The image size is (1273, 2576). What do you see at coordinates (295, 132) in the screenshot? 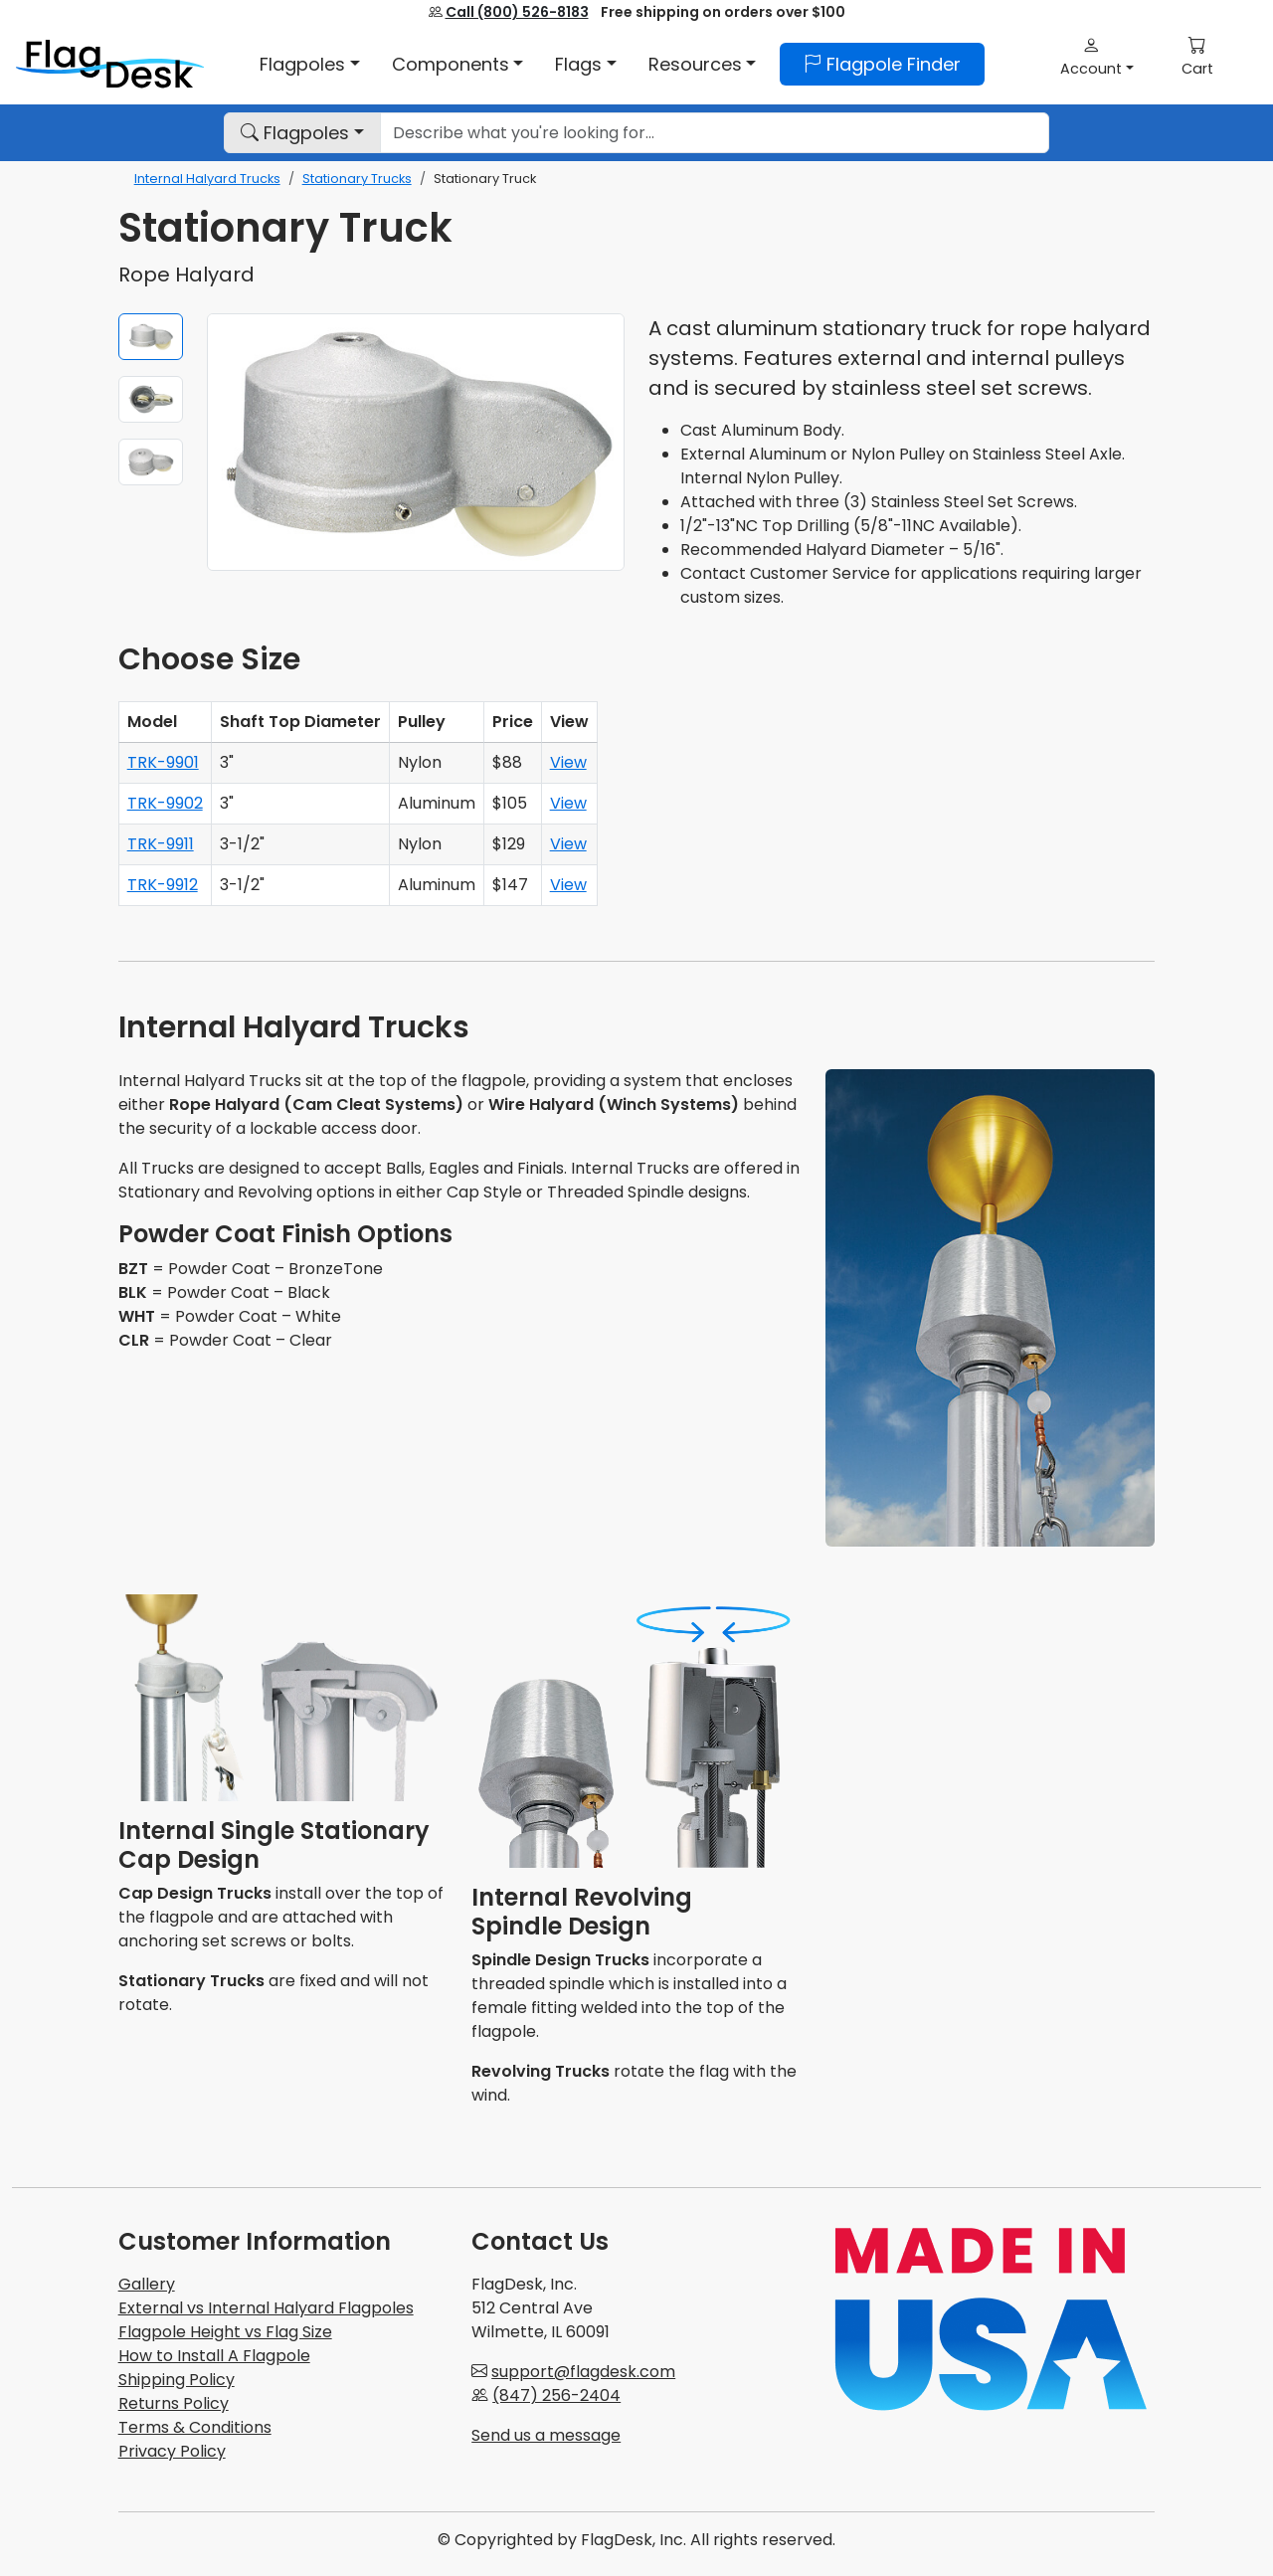
I see `Flagpoles` at bounding box center [295, 132].